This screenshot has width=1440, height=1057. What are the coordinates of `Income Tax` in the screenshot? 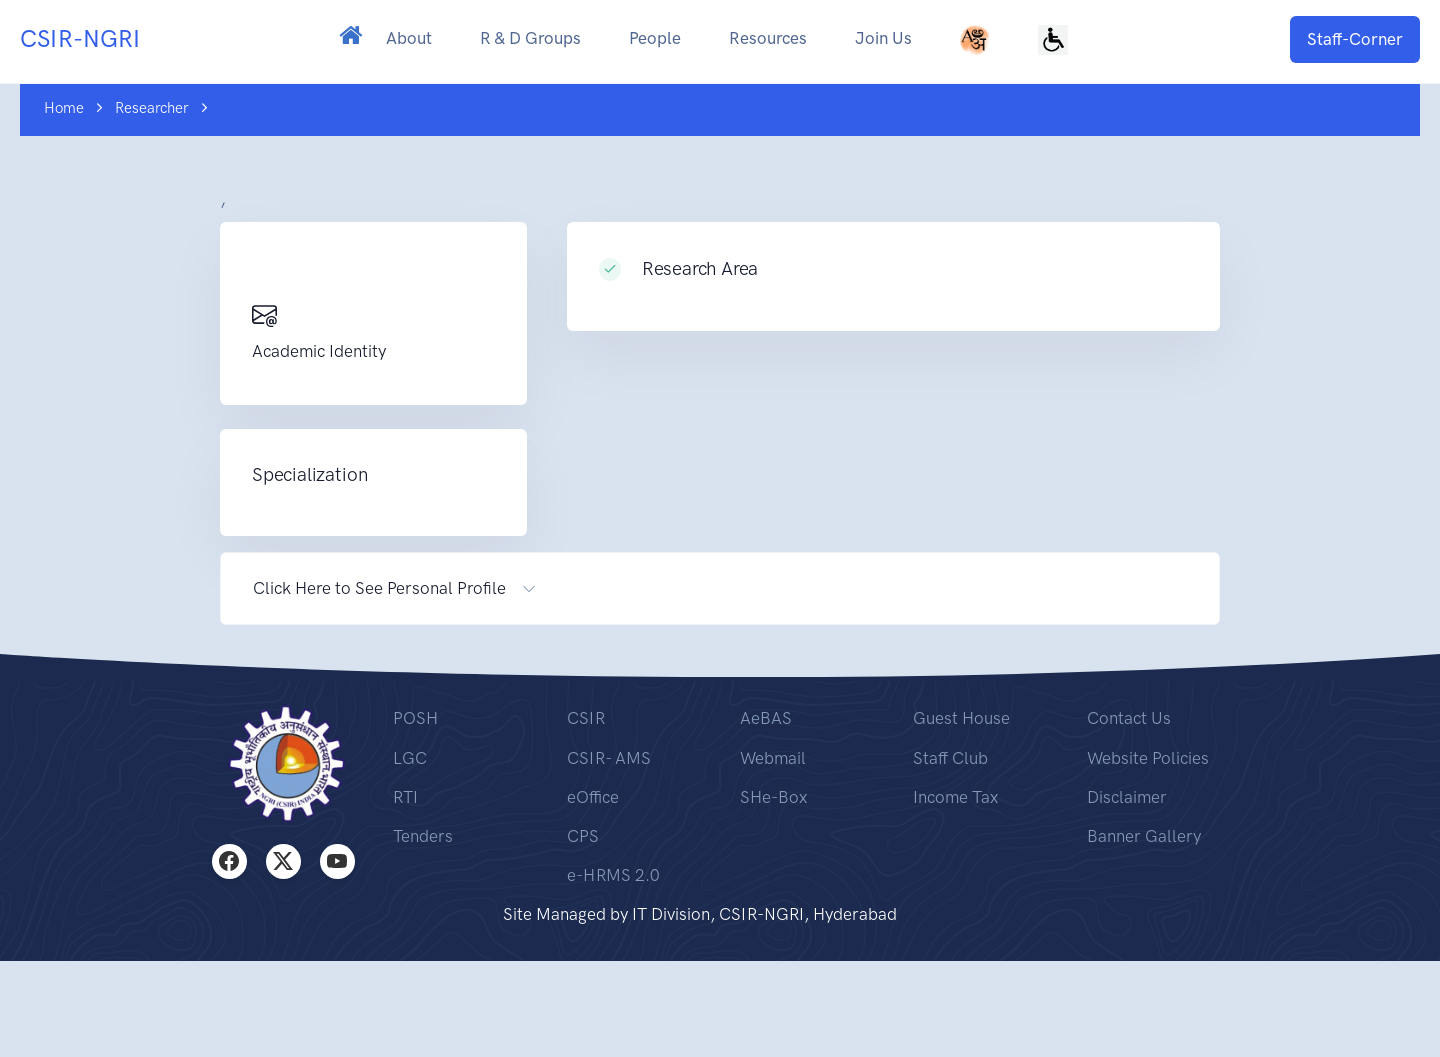 It's located at (955, 797).